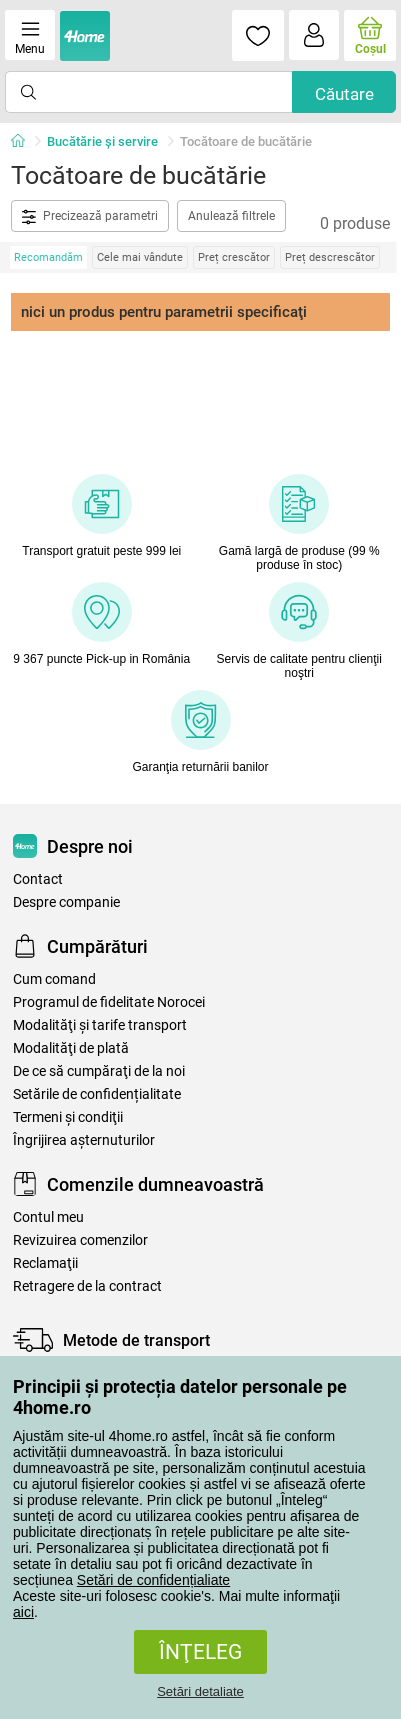 The height and width of the screenshot is (1719, 401). I want to click on Setările de confidențialitate, so click(97, 1094).